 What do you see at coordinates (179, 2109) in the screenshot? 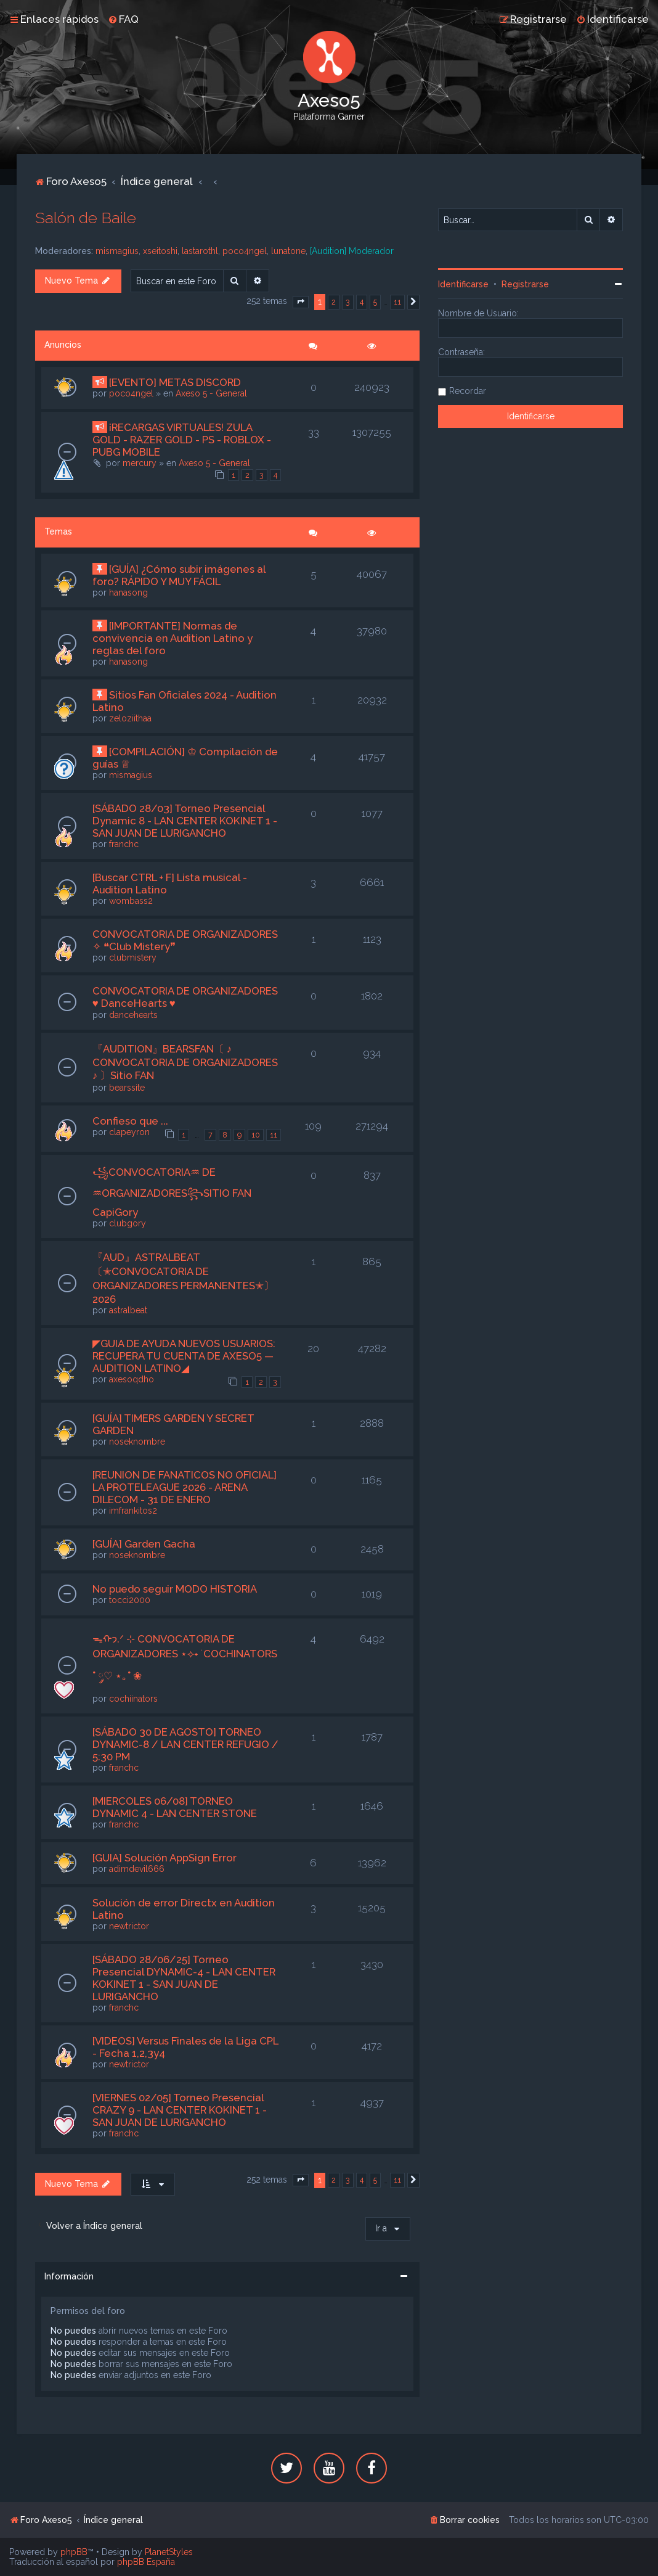
I see `[VIERNES 02/05] Torneo Presencial CRAZY 9 - LAN CENTER KOKINET 1 - SAN JUAN DE LURIGANCHO` at bounding box center [179, 2109].